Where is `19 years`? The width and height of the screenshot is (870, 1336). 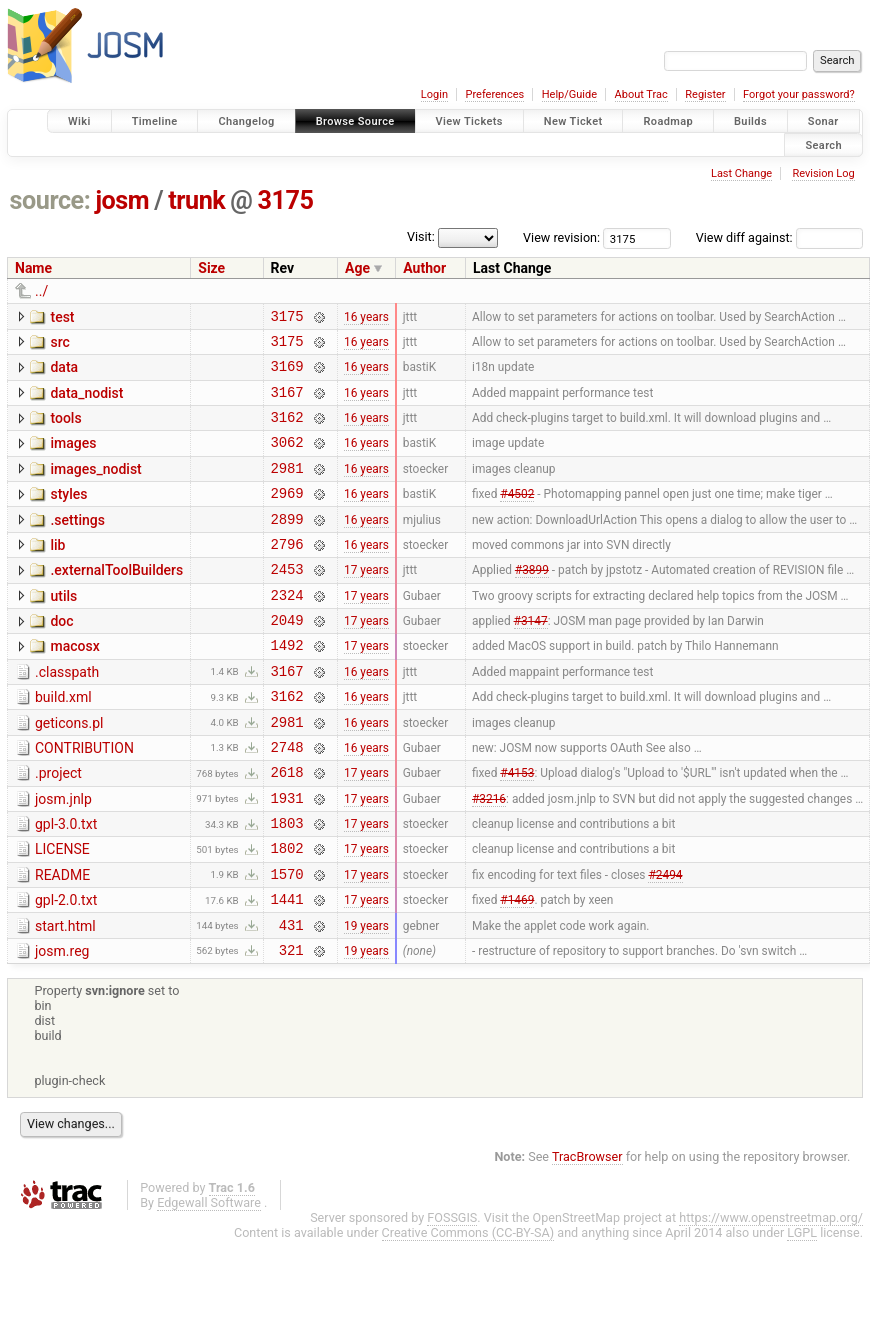
19 years is located at coordinates (366, 999).